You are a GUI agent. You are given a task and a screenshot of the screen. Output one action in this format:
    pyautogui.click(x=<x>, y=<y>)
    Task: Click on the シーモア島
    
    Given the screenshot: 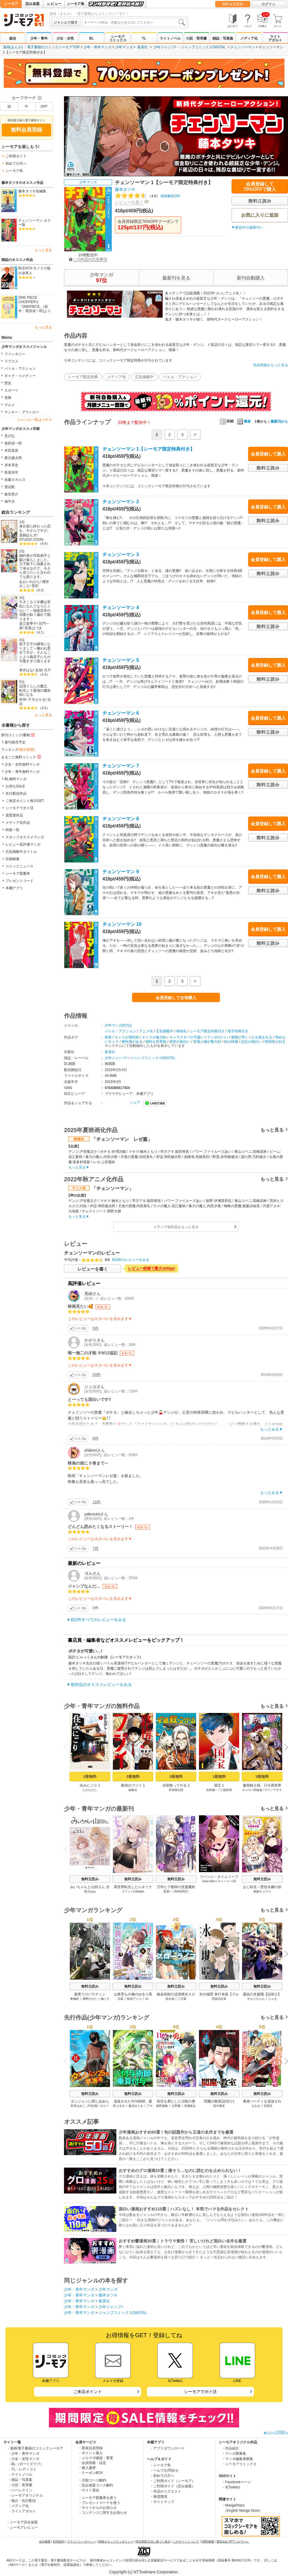 What is the action you would take?
    pyautogui.click(x=75, y=4)
    